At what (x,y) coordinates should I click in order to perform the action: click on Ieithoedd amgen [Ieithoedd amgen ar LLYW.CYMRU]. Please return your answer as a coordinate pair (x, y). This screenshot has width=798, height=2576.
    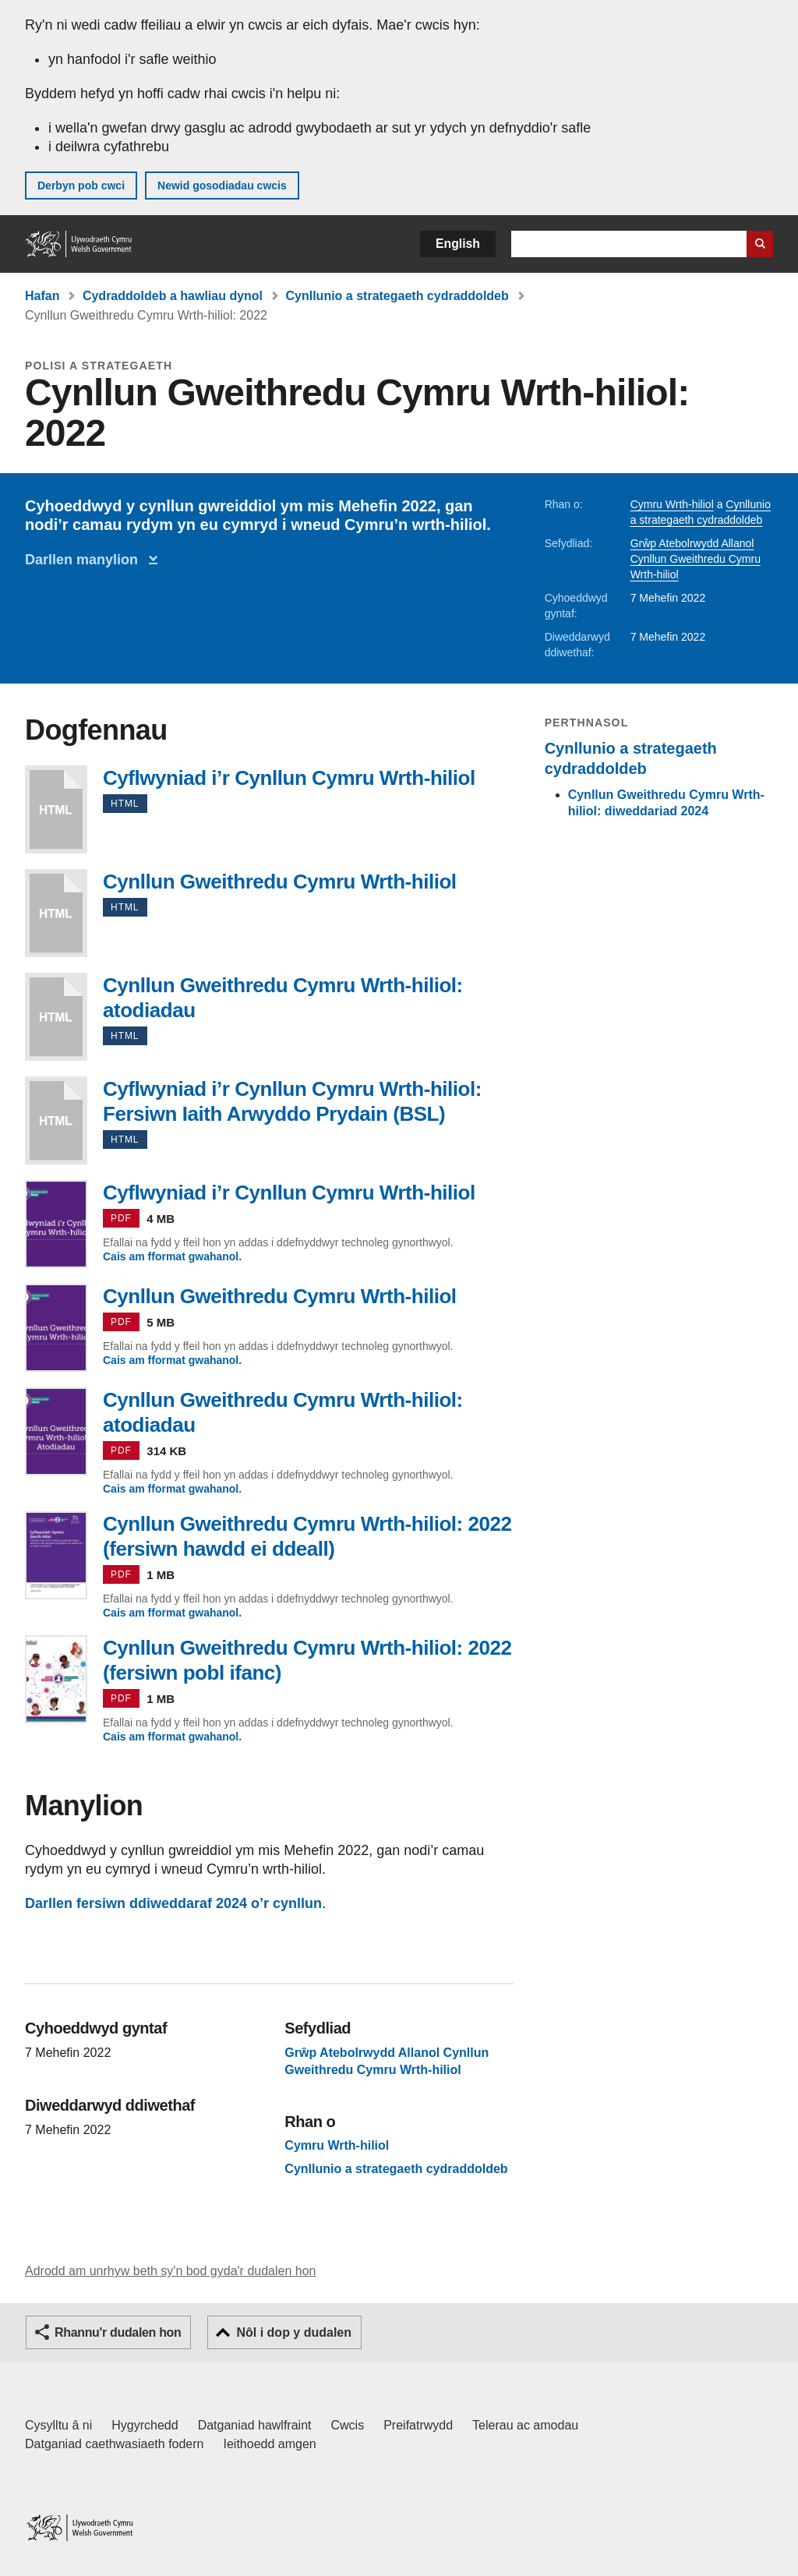
    Looking at the image, I should click on (270, 2444).